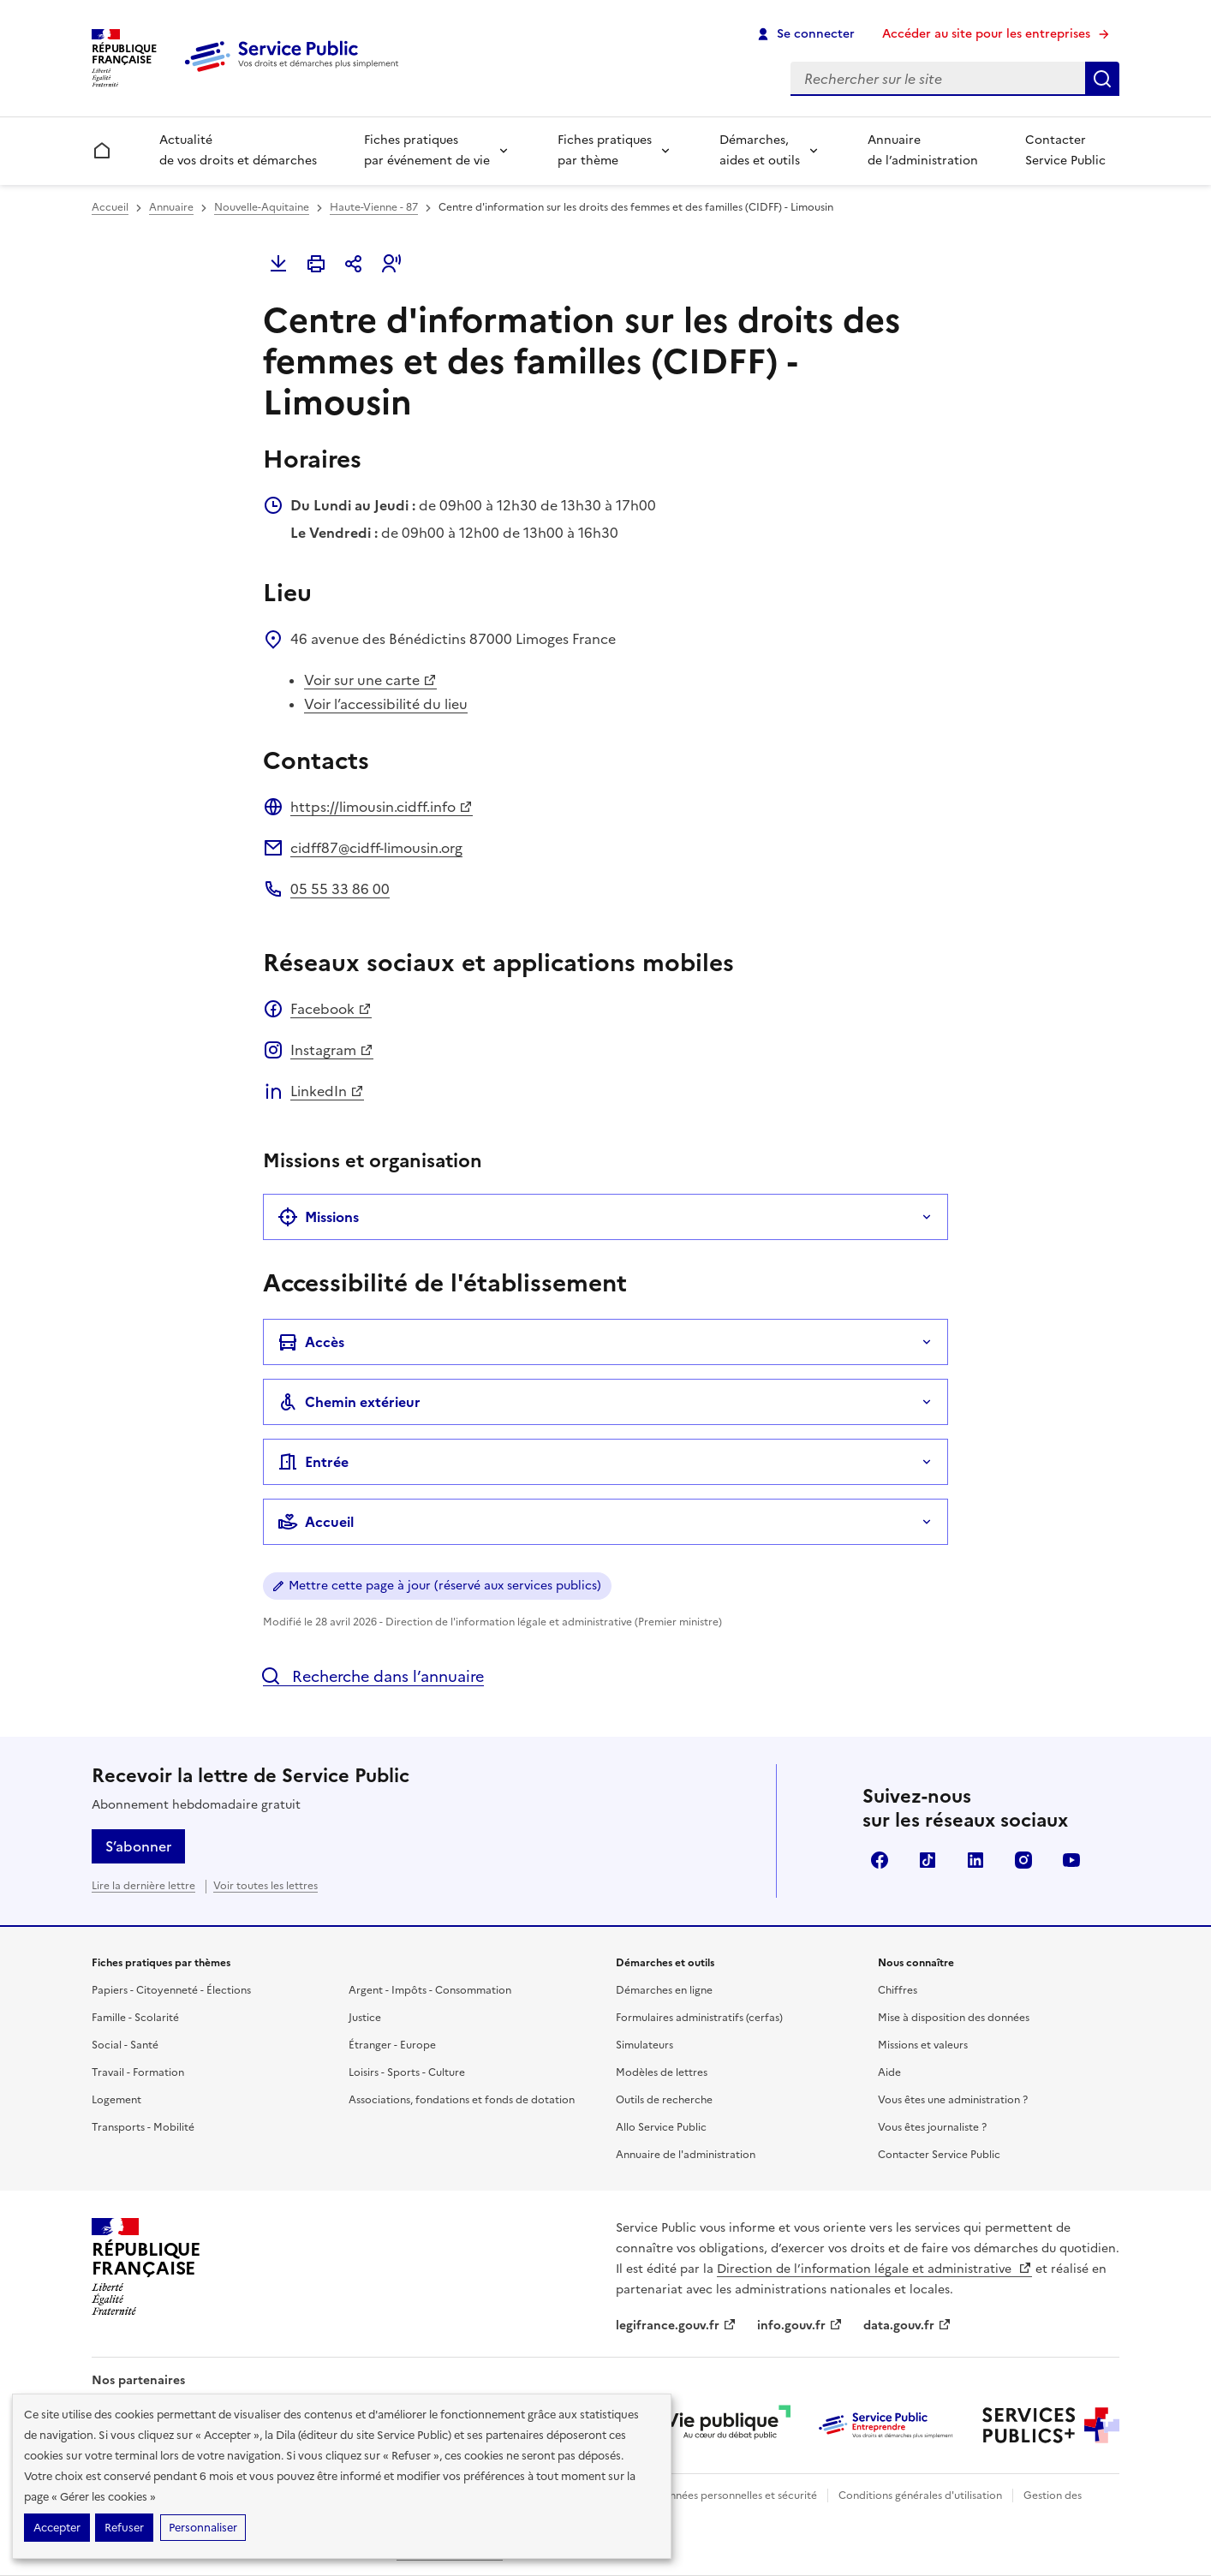  What do you see at coordinates (664, 1990) in the screenshot?
I see `Démarches en ligne` at bounding box center [664, 1990].